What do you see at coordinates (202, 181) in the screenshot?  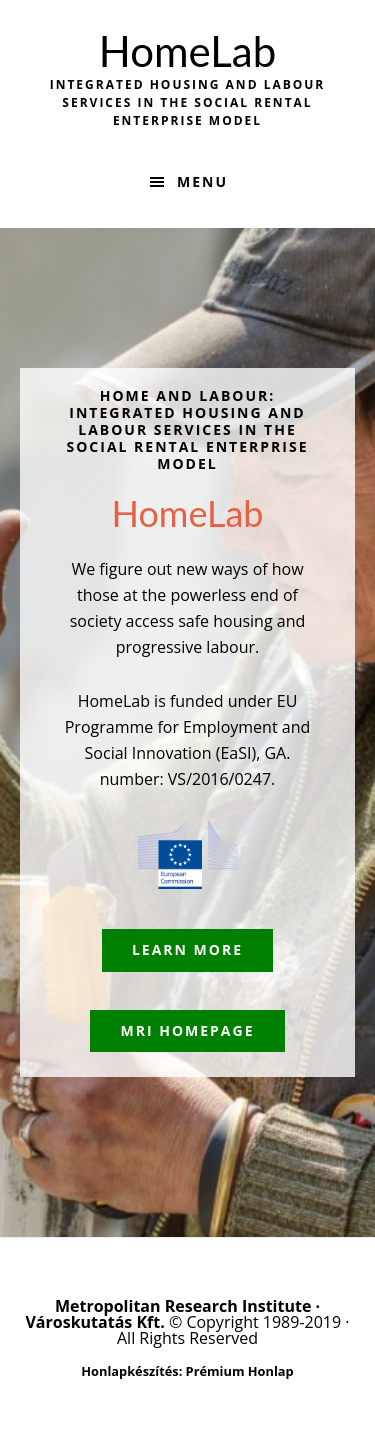 I see `Menu [button]` at bounding box center [202, 181].